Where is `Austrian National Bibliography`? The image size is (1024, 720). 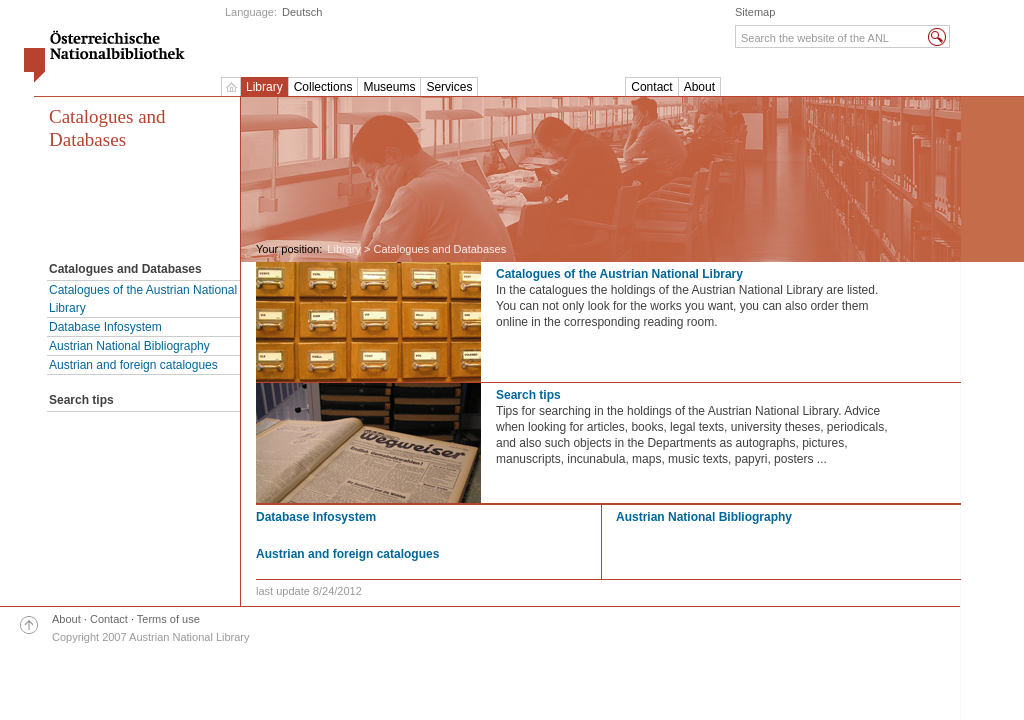 Austrian National Bibliography is located at coordinates (129, 346).